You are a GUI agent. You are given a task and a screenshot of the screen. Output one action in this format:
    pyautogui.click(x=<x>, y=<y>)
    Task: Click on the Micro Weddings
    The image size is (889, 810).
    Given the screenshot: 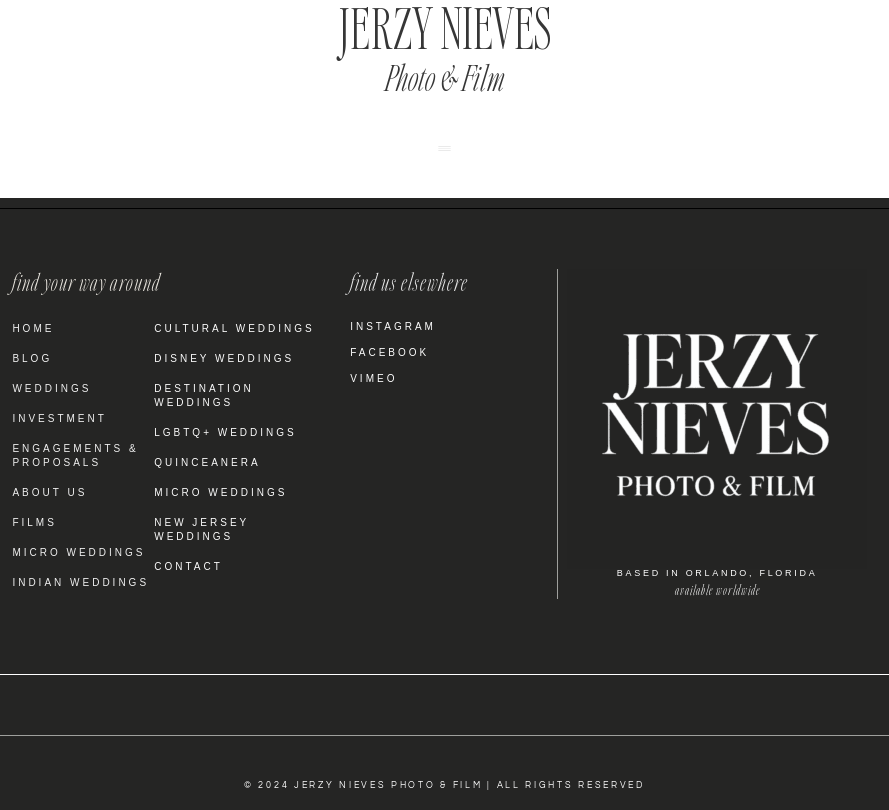 What is the action you would take?
    pyautogui.click(x=78, y=552)
    